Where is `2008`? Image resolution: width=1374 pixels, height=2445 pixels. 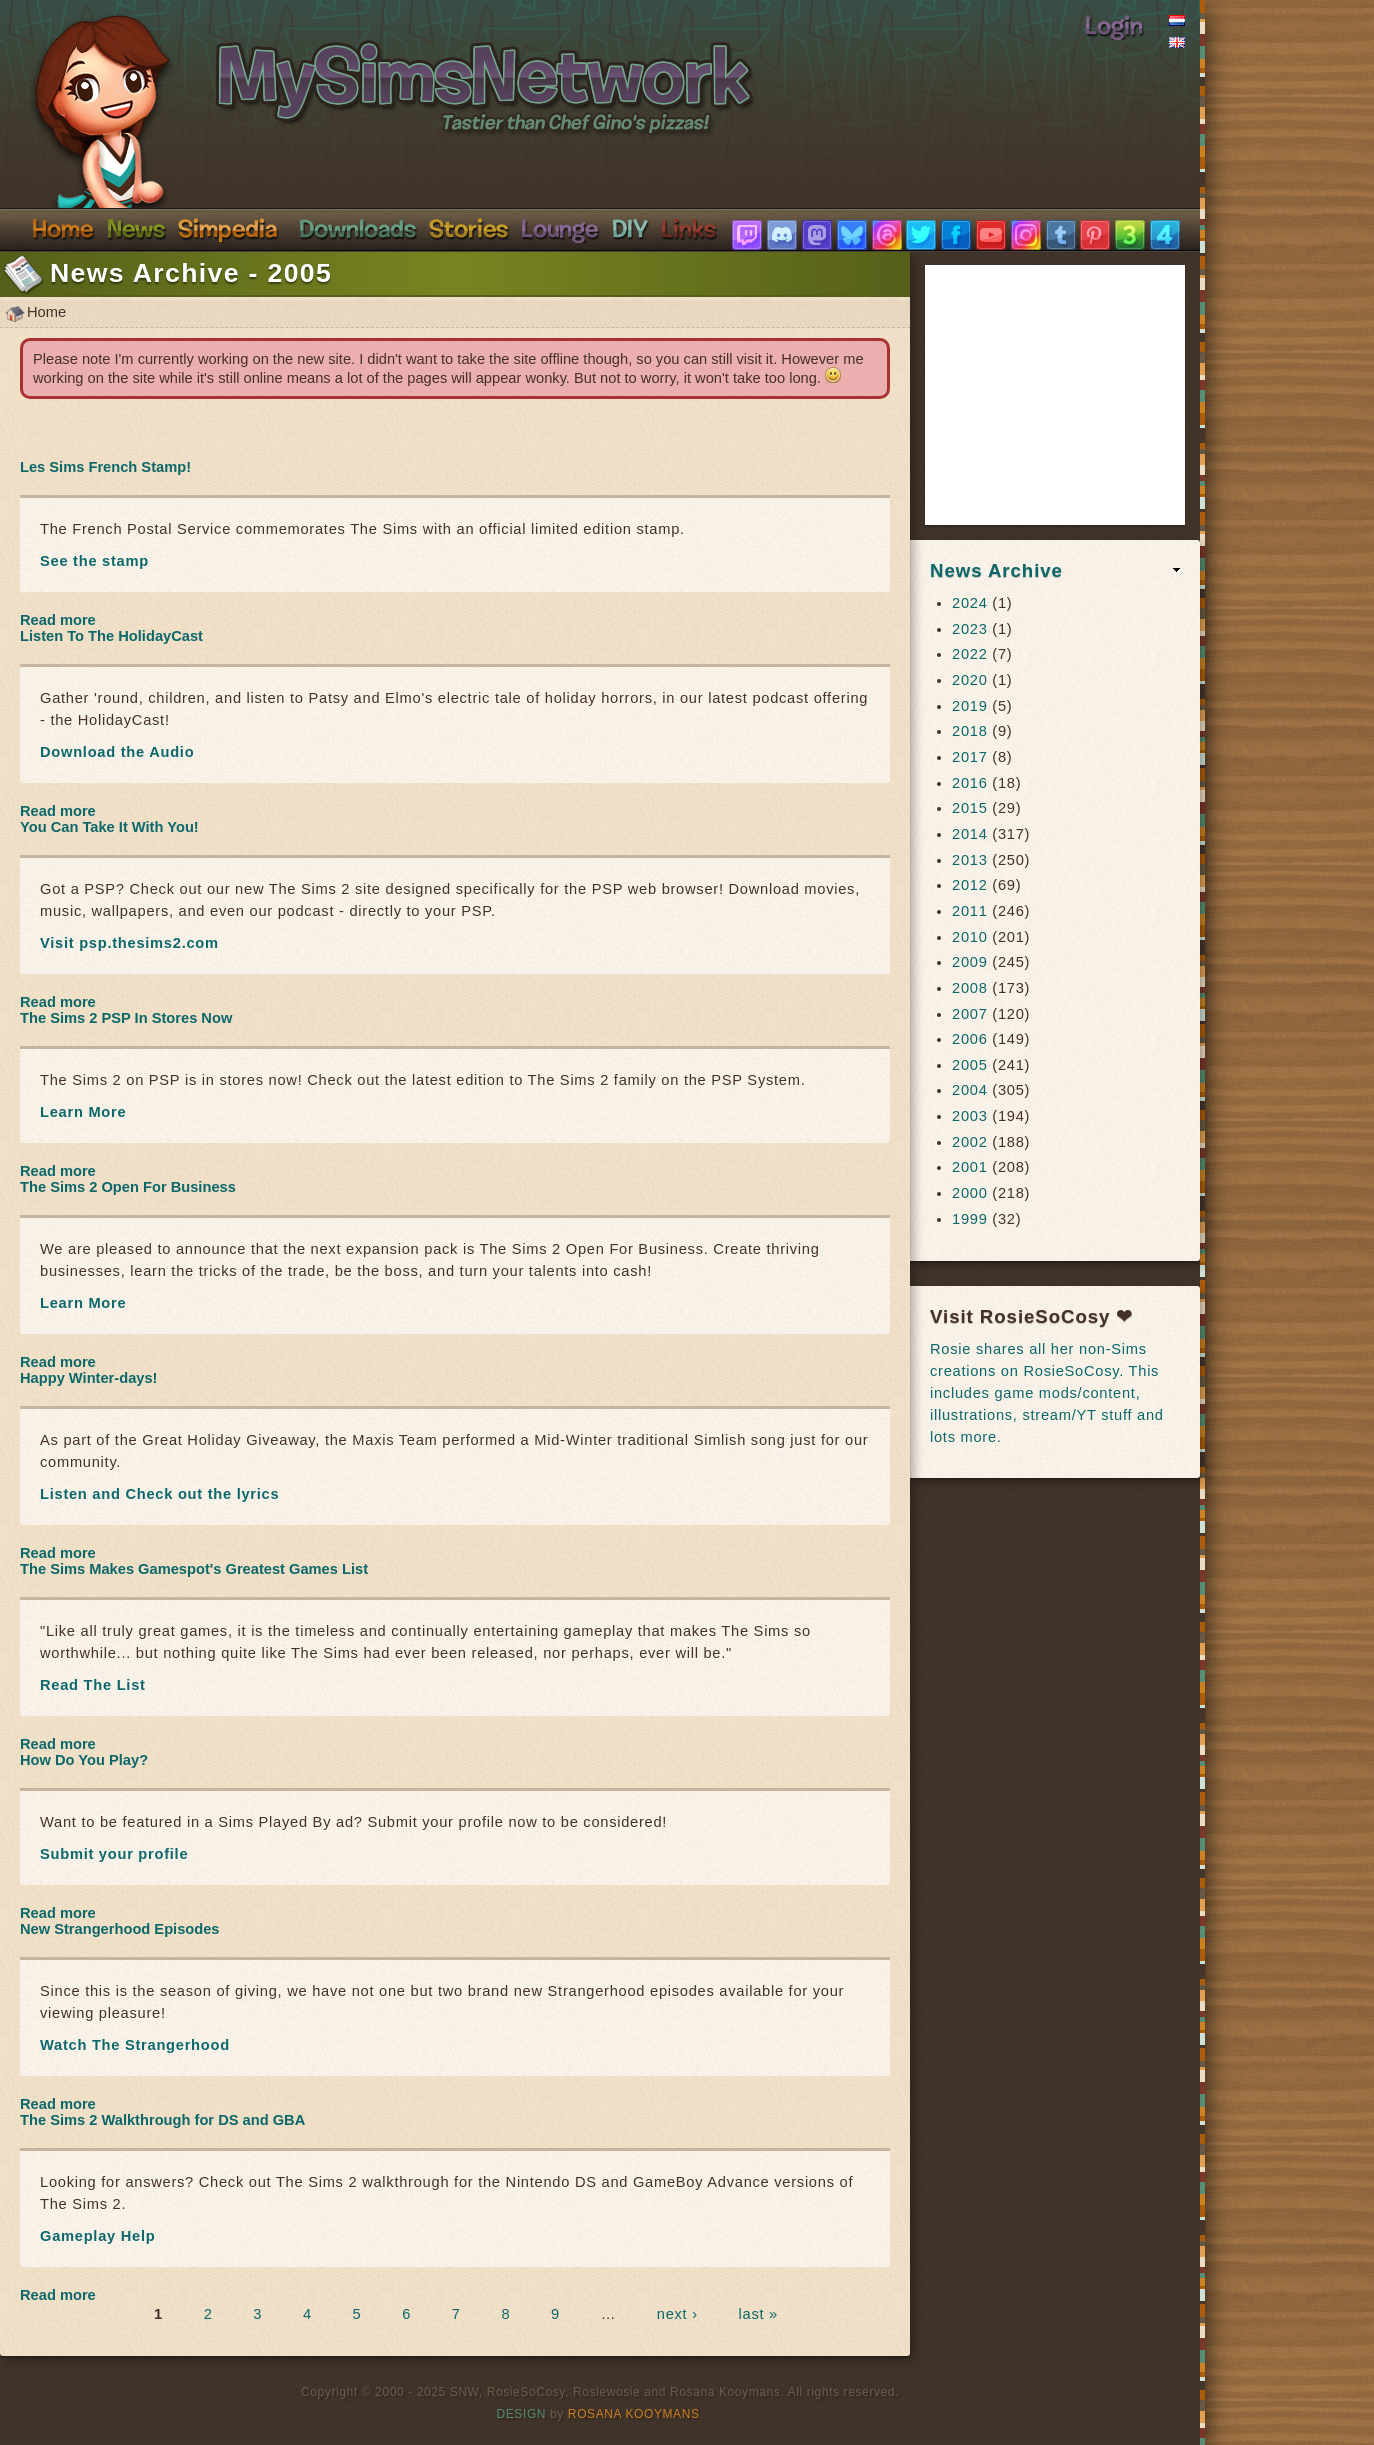
2008 is located at coordinates (970, 988).